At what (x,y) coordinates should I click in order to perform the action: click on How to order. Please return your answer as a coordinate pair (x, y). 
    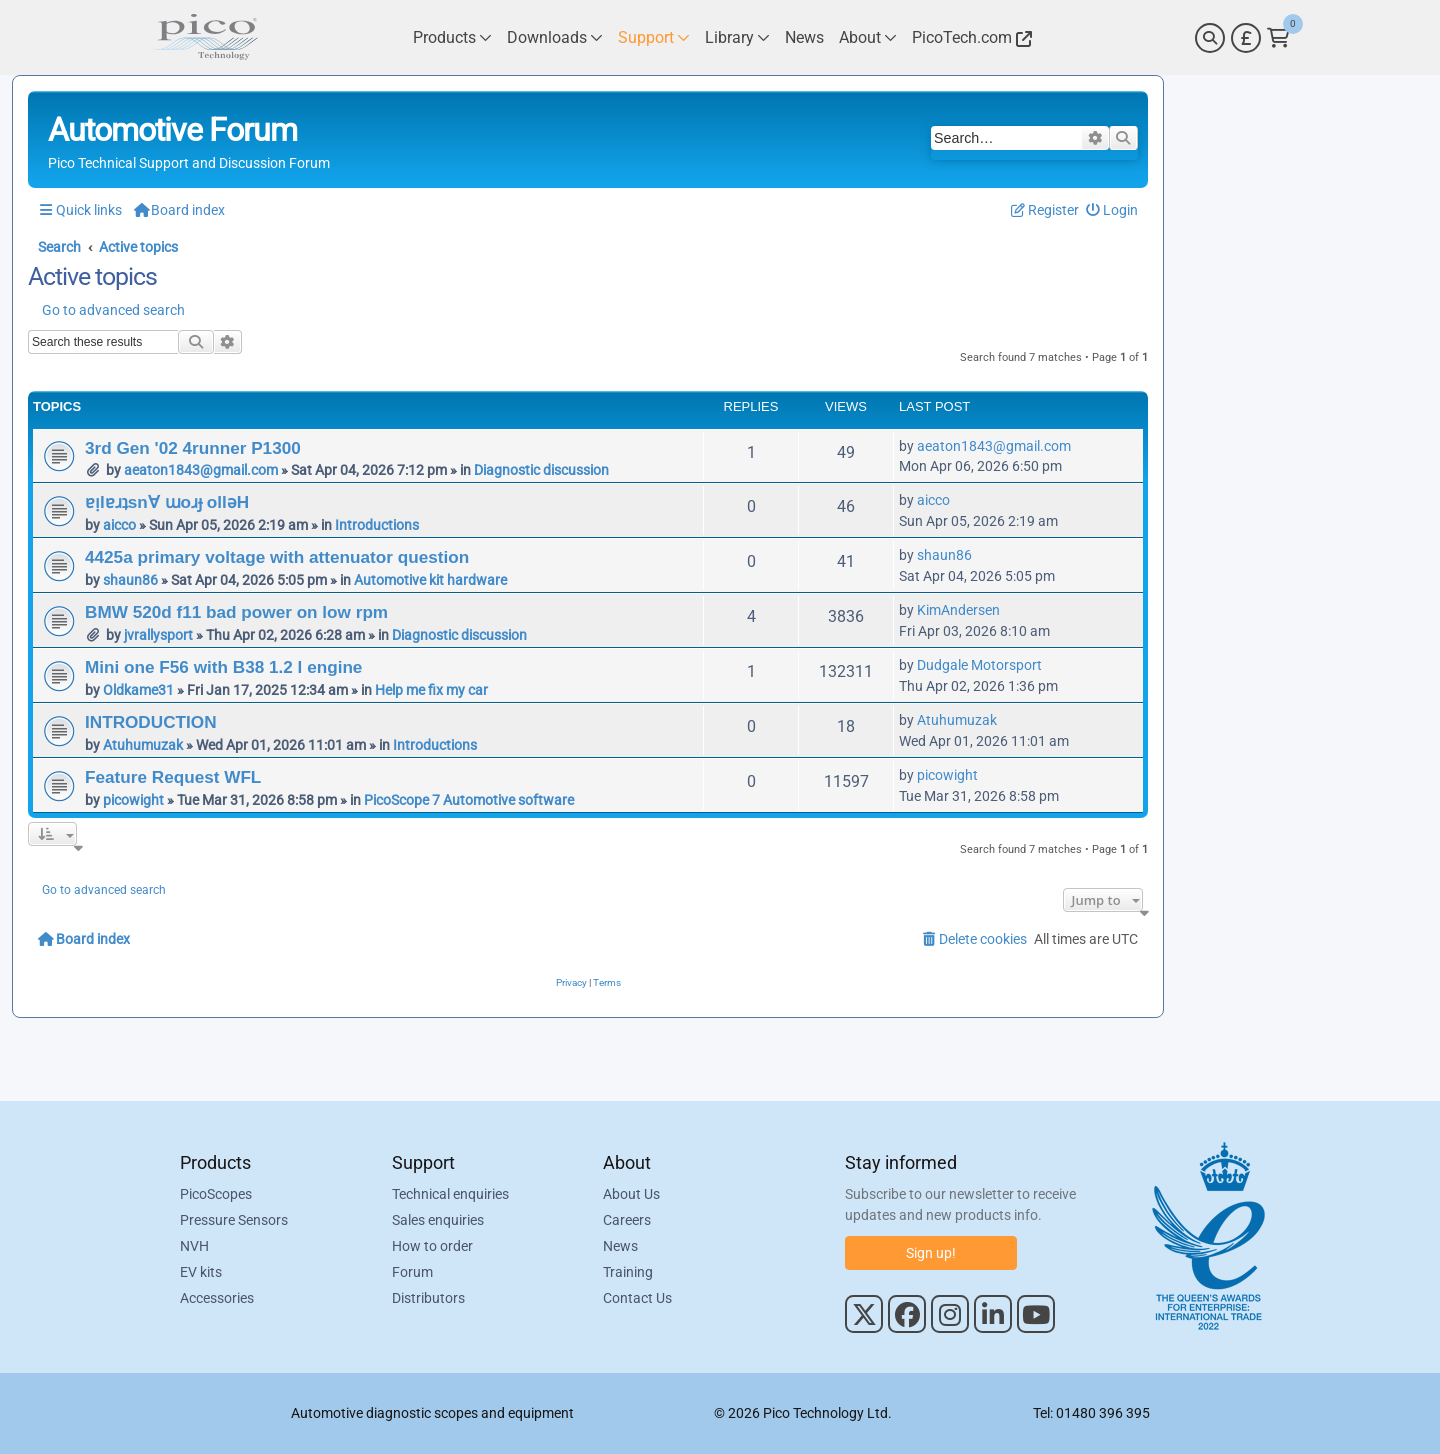
    Looking at the image, I should click on (432, 1246).